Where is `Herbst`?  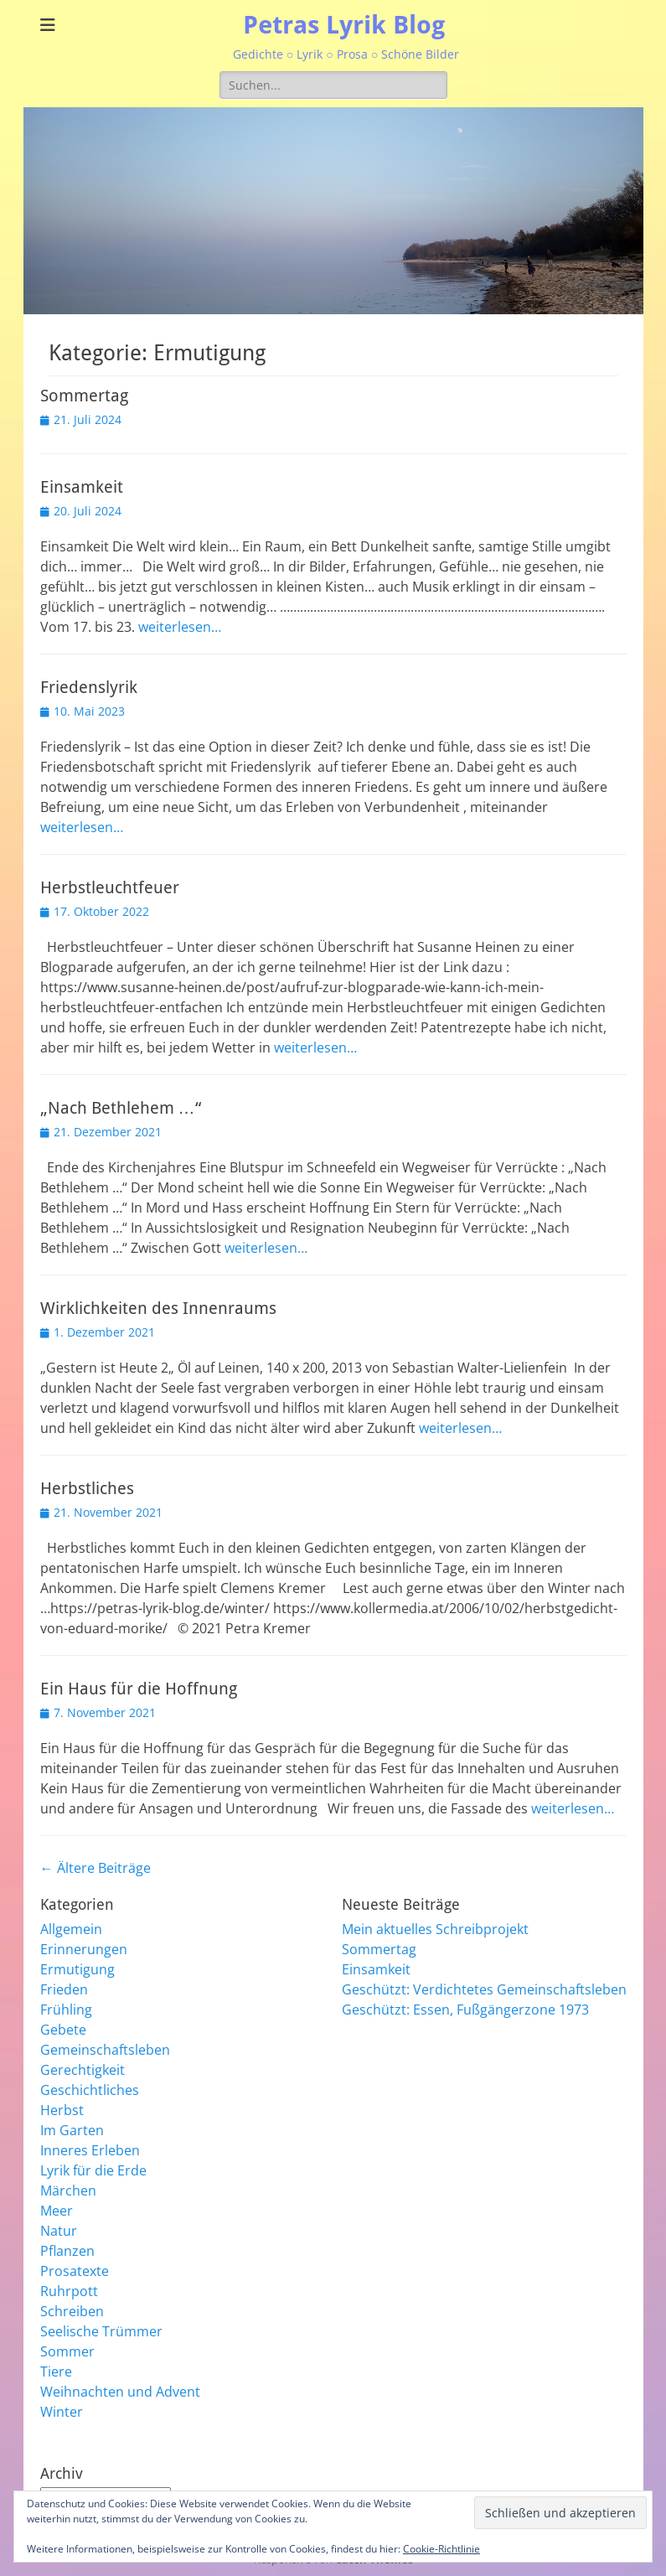 Herbst is located at coordinates (62, 2110).